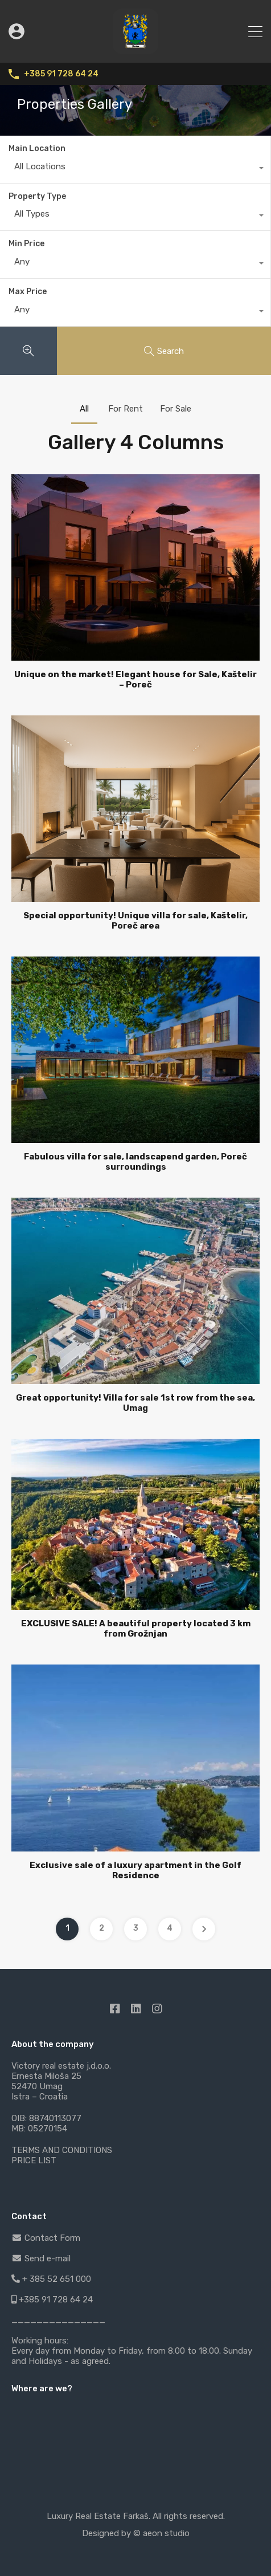 The height and width of the screenshot is (2576, 271). Describe the element at coordinates (61, 2150) in the screenshot. I see `TERMS AND CONDITIONS` at that location.